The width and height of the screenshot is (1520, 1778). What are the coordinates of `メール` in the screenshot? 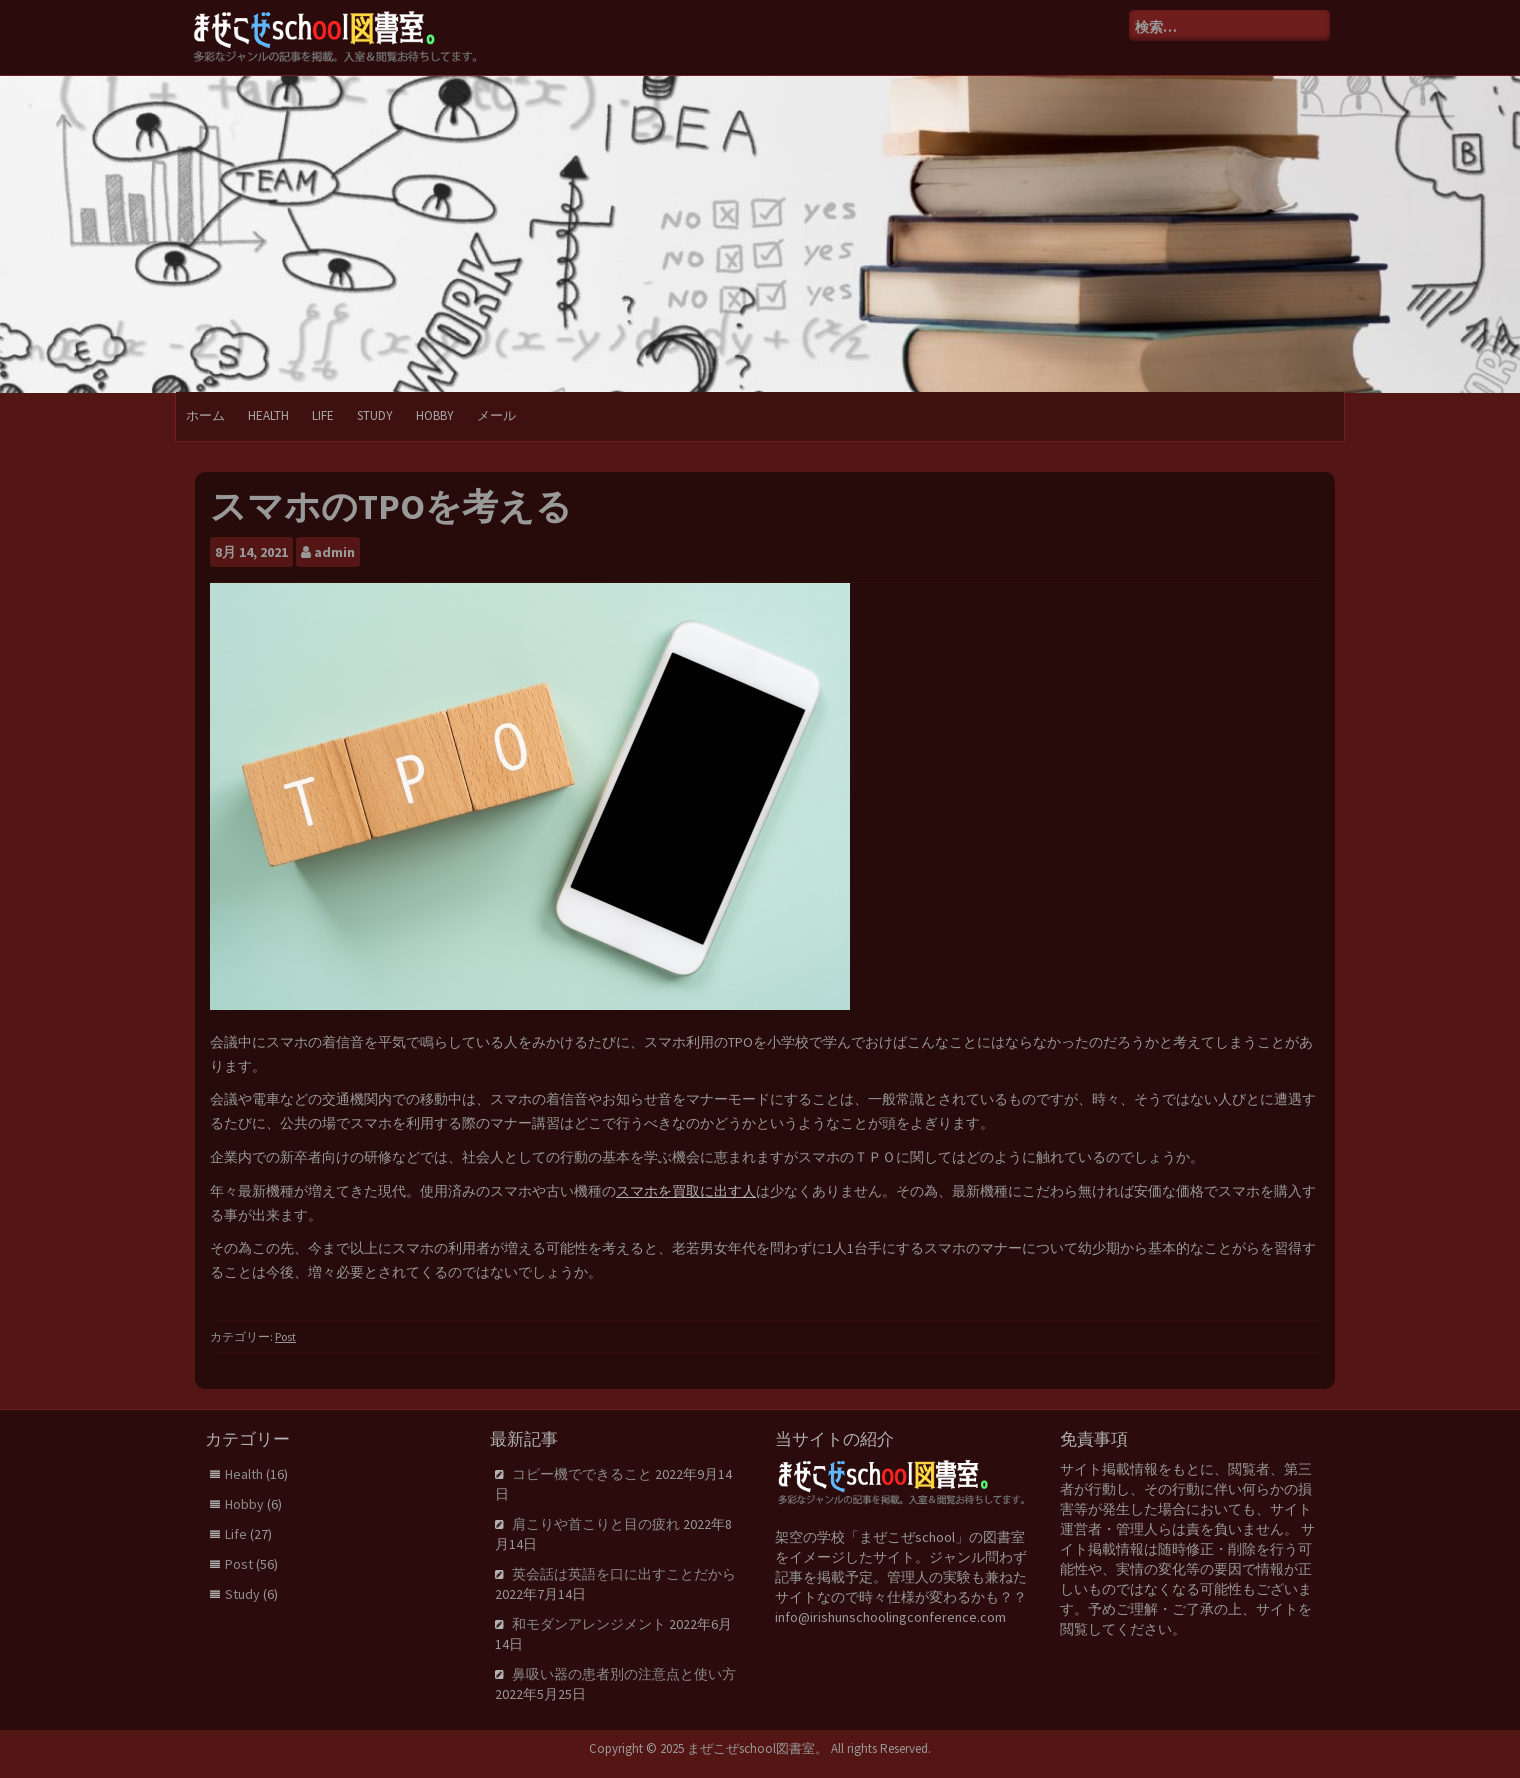 It's located at (496, 415).